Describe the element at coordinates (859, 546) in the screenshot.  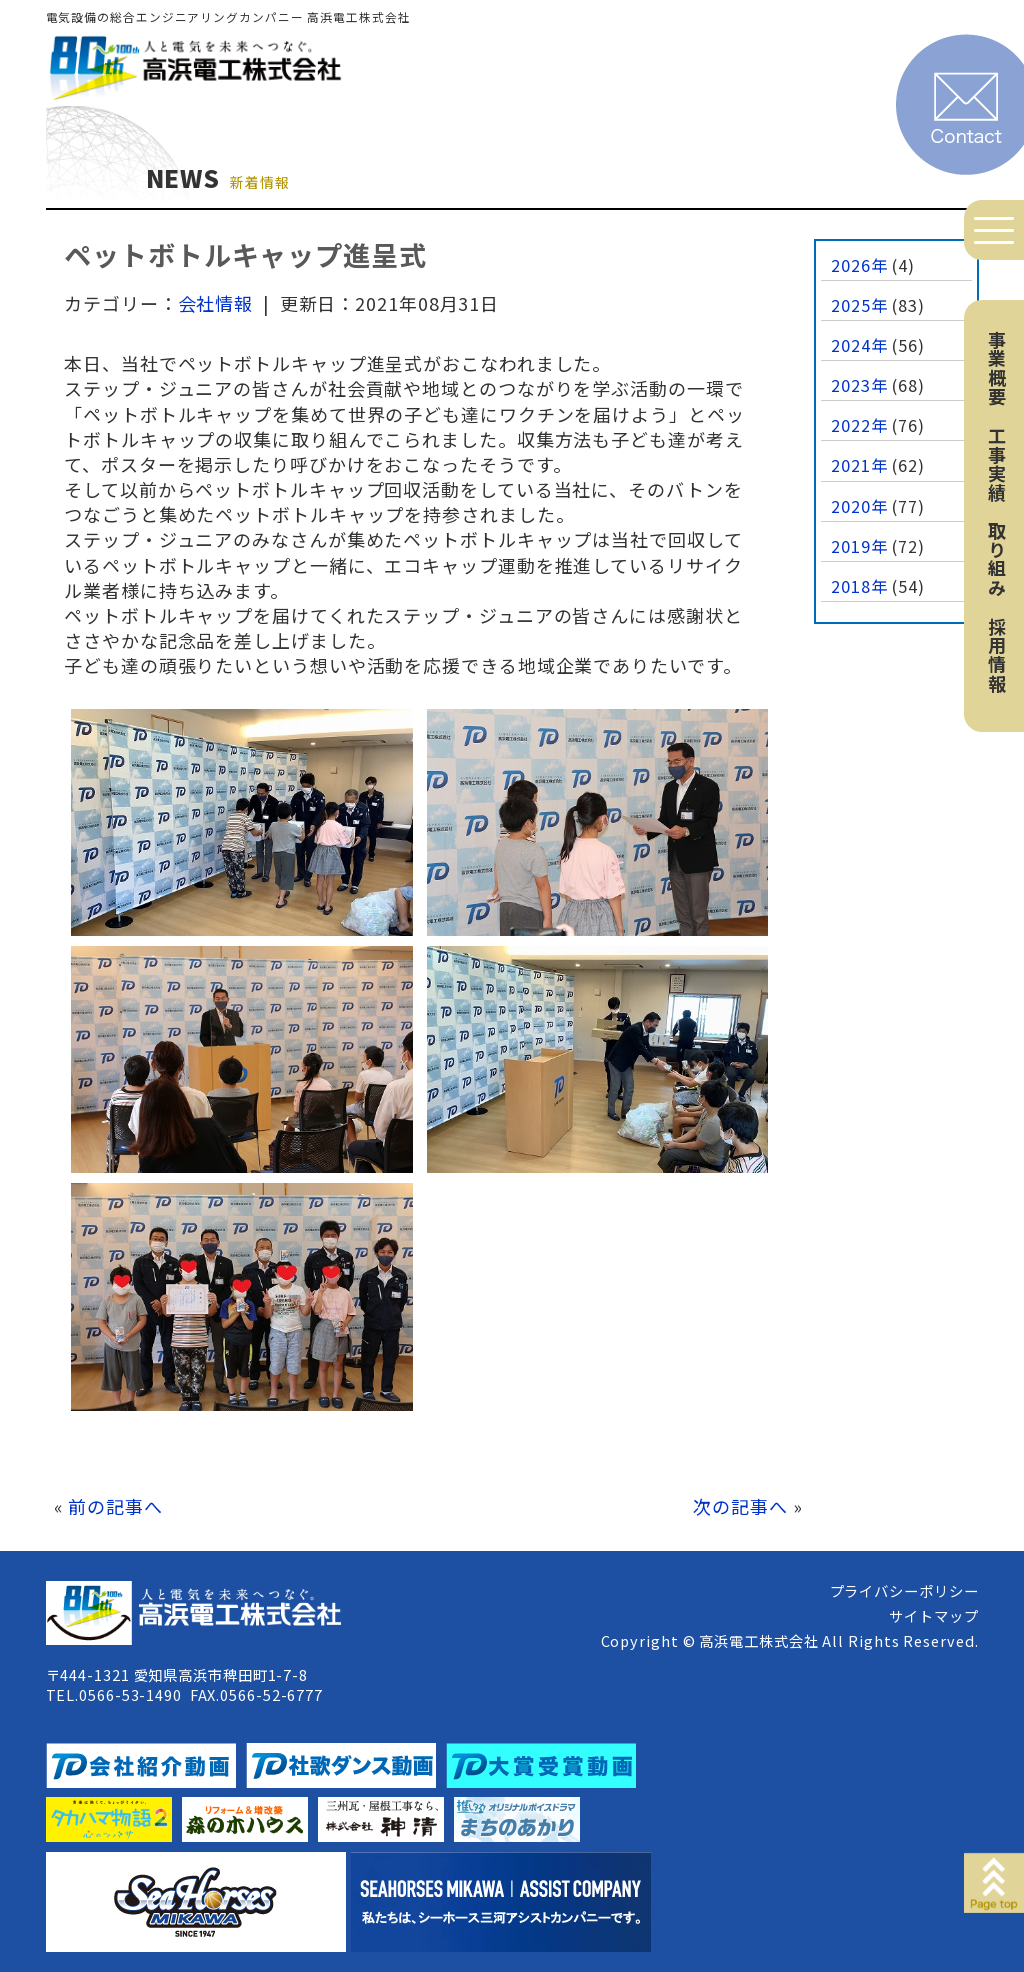
I see `2019年` at that location.